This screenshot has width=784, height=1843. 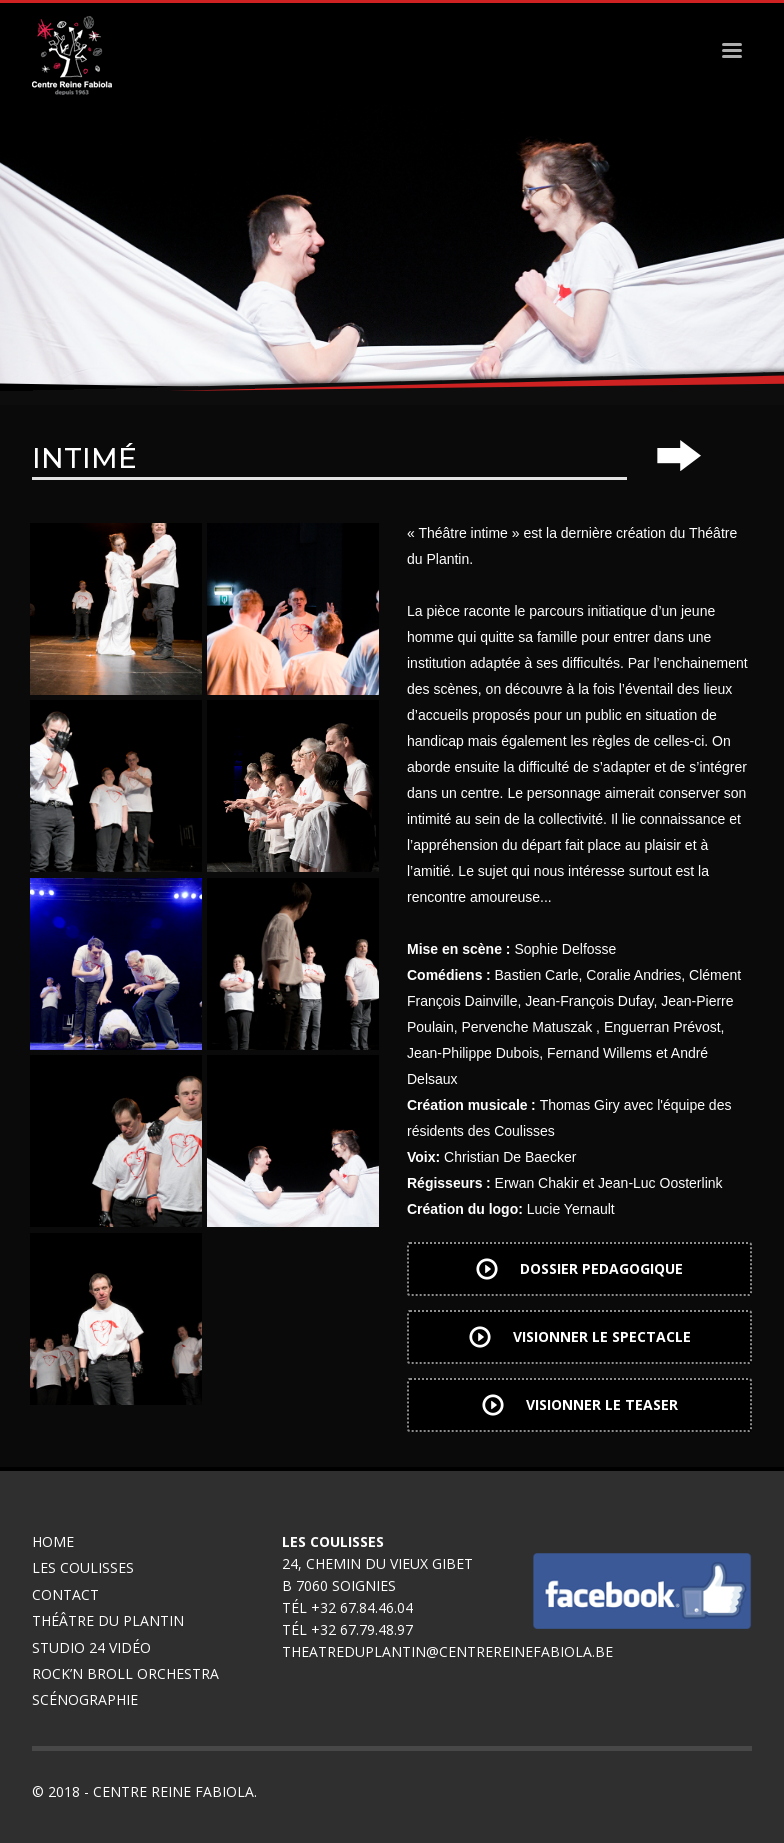 I want to click on Studio 24 Vidéo, so click(x=91, y=1647).